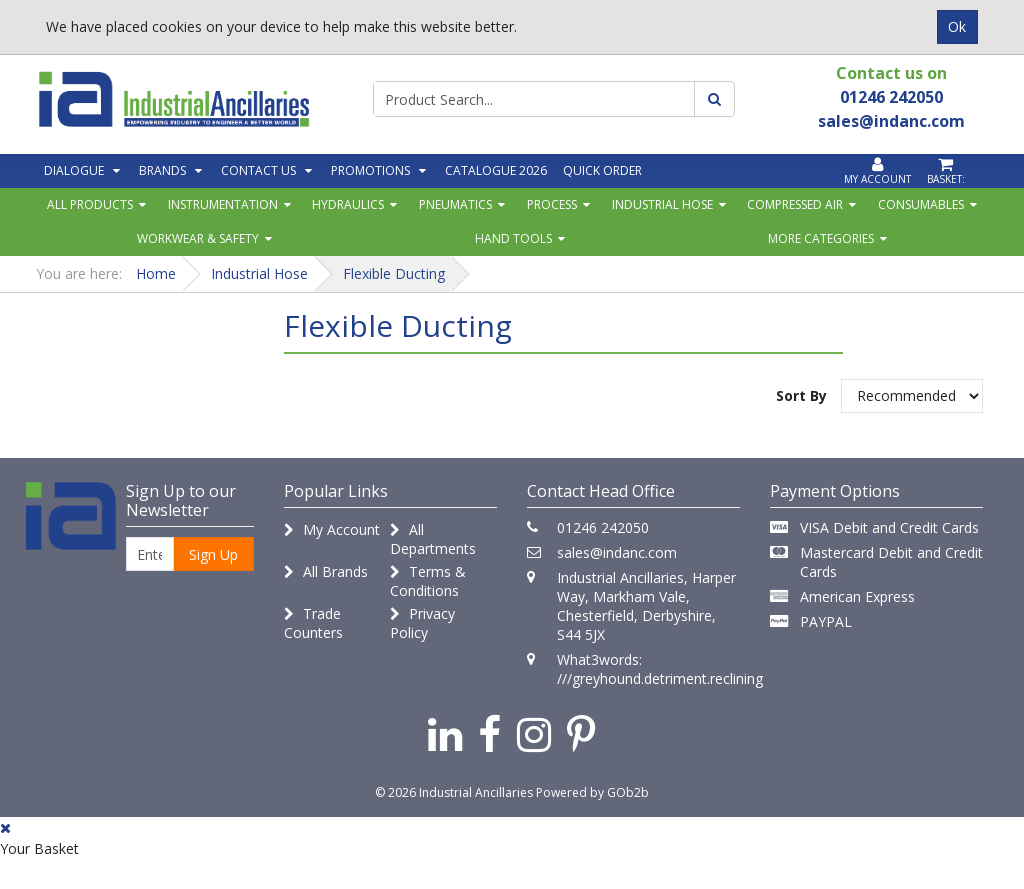  What do you see at coordinates (602, 170) in the screenshot?
I see `Quick Order` at bounding box center [602, 170].